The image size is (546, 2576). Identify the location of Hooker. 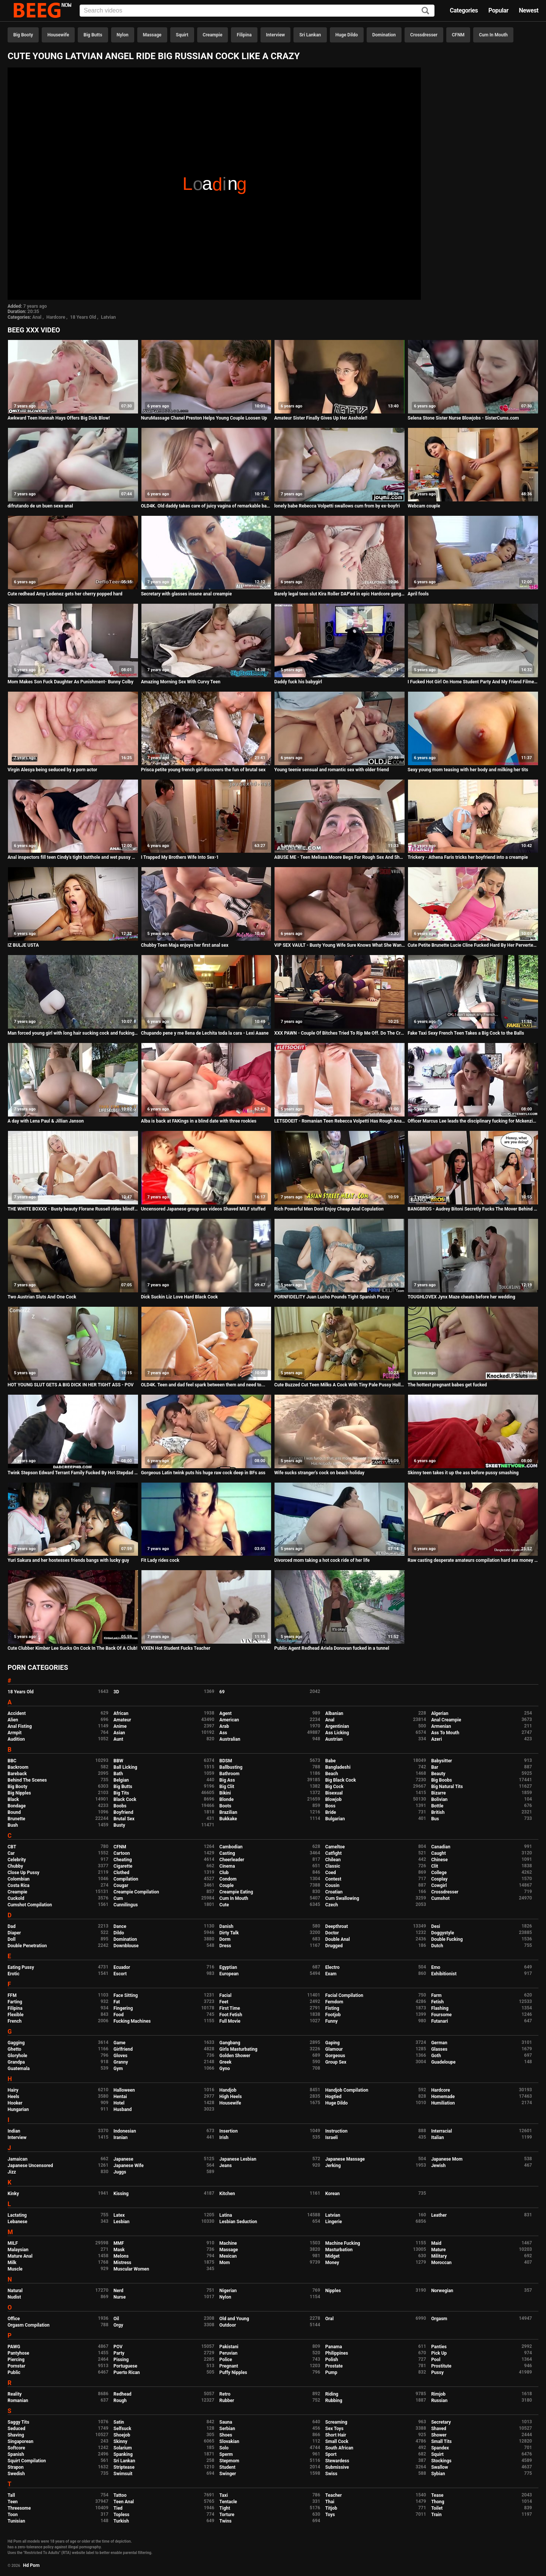
(15, 2103).